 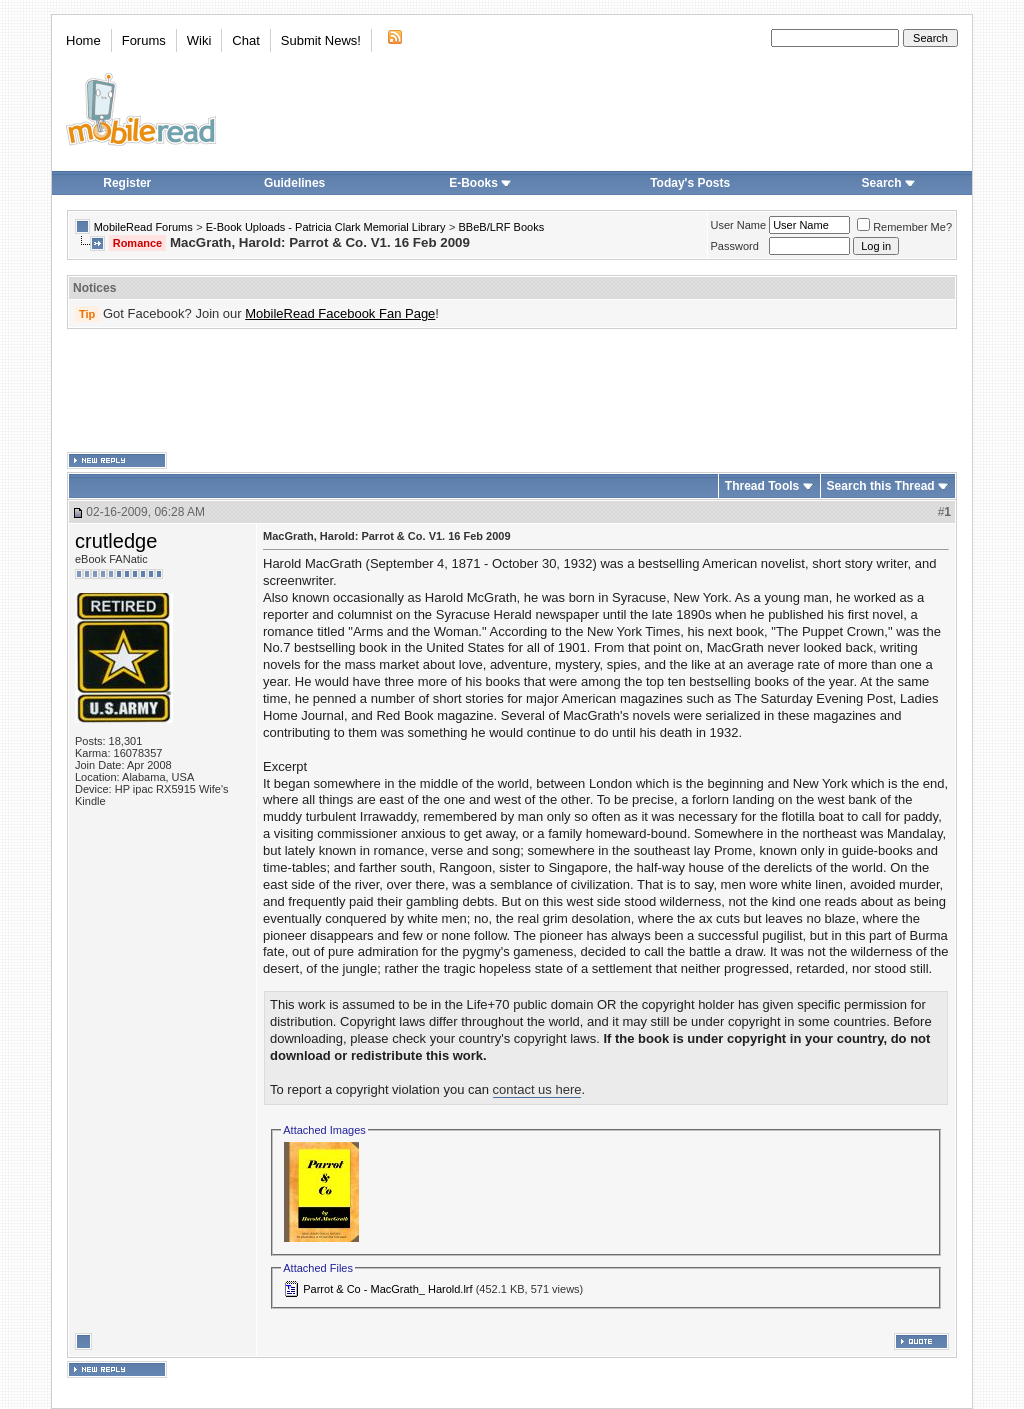 I want to click on Parrot & Co - MacGrath_ Harold.lrf, so click(x=387, y=1289).